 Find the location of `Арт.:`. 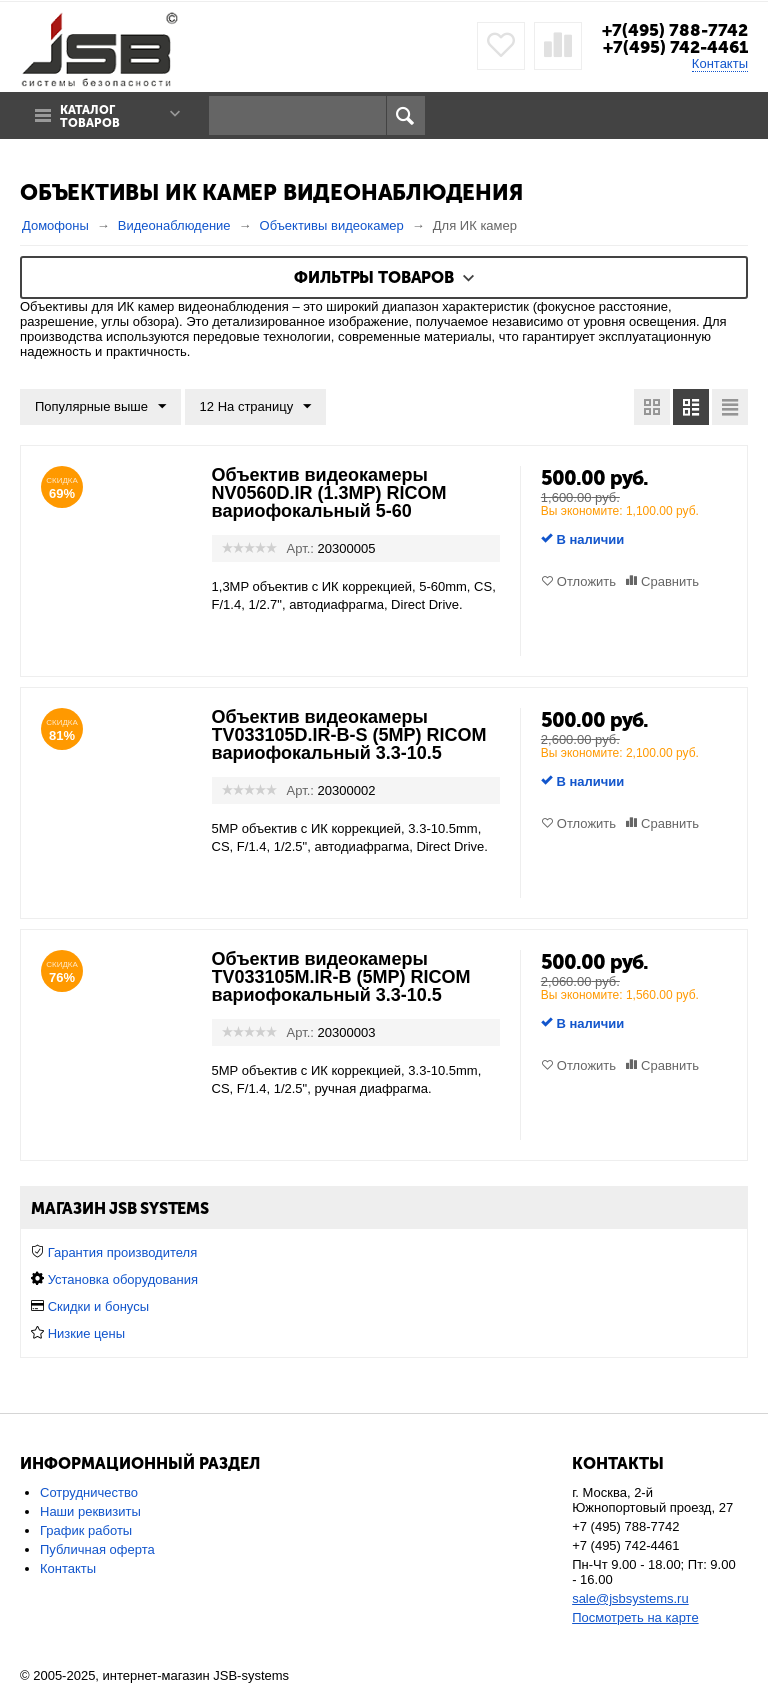

Арт.: is located at coordinates (300, 548).